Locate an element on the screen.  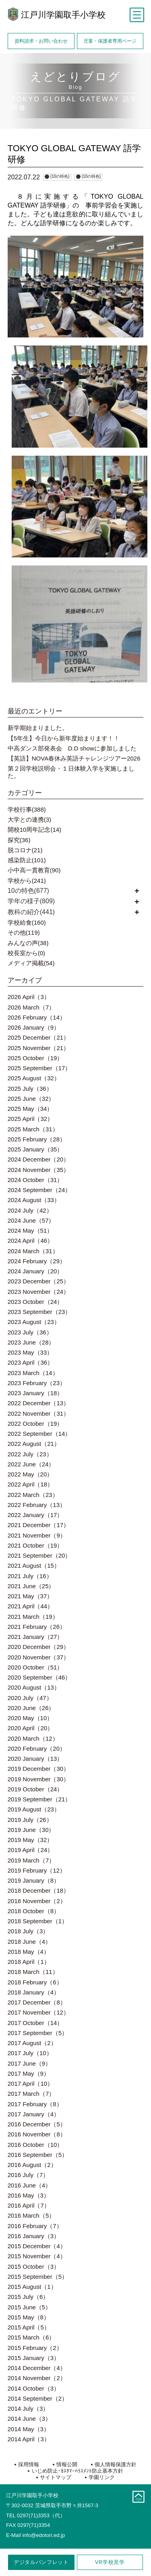
2014 September（2） is located at coordinates (38, 2398).